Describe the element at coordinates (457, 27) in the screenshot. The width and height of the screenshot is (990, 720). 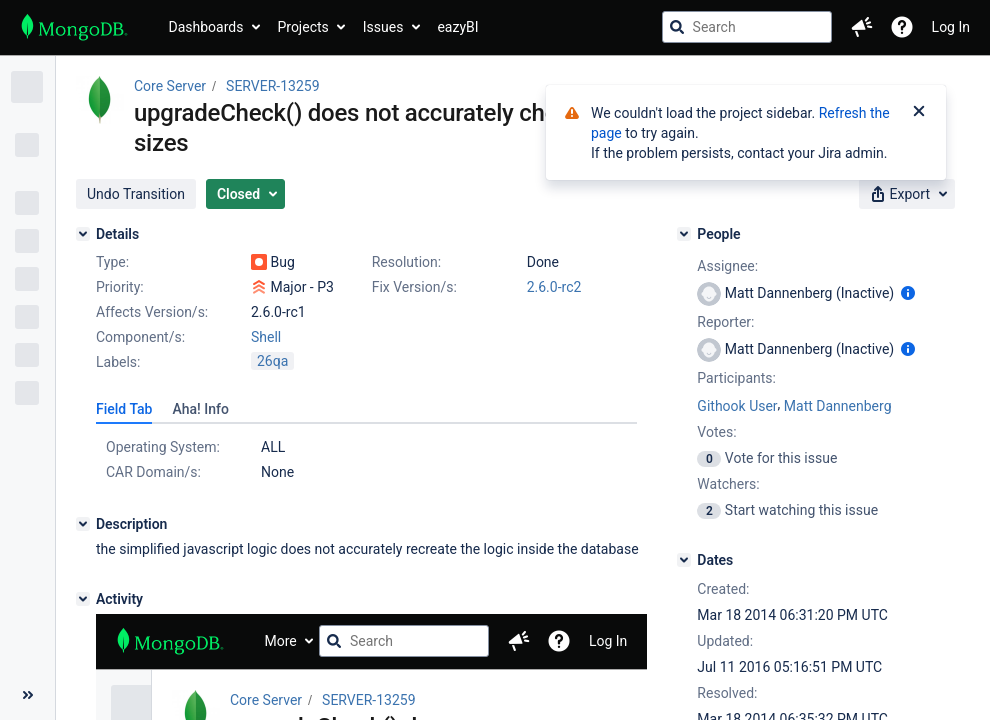
I see `eazyBI [button]` at that location.